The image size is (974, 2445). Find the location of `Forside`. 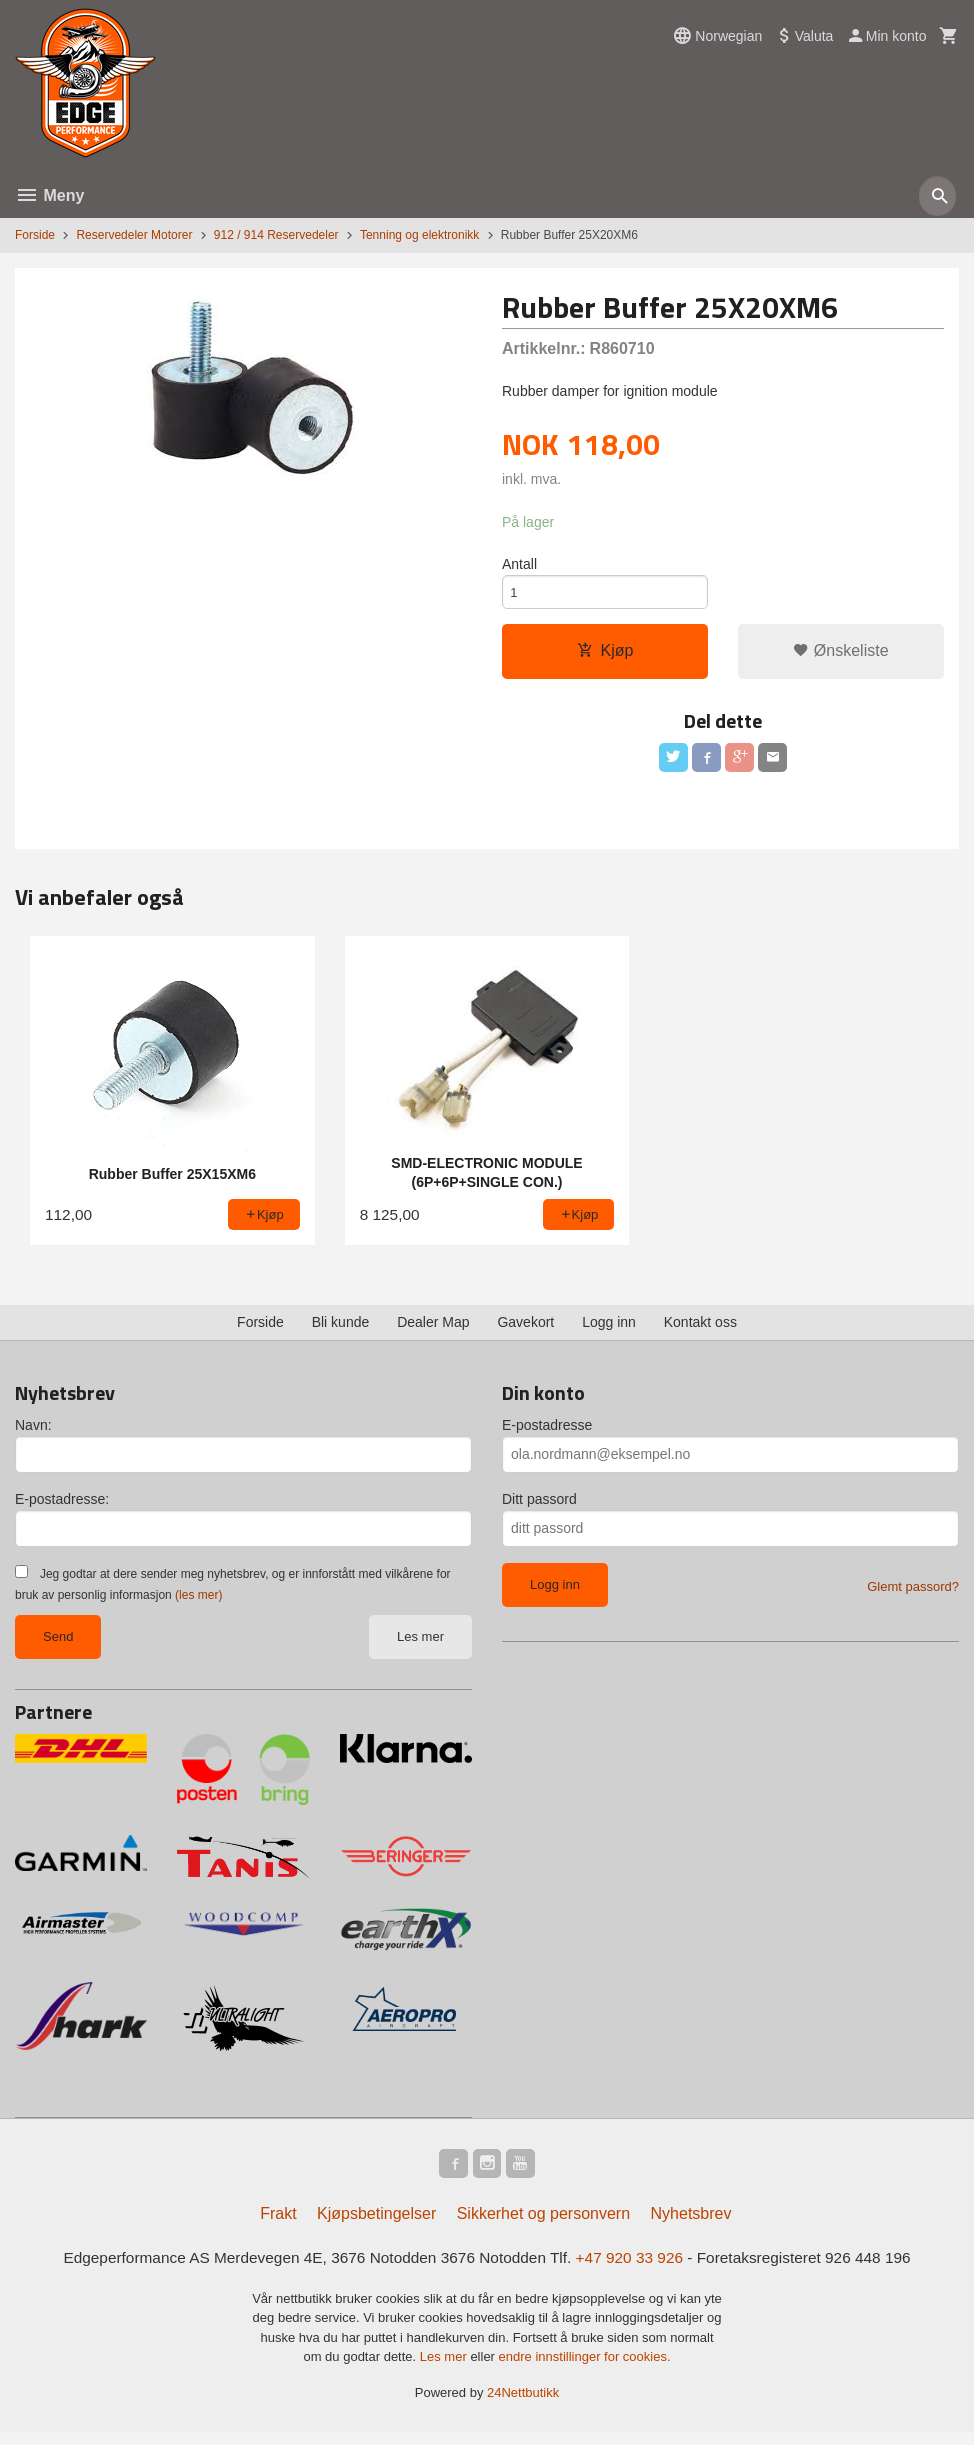

Forside is located at coordinates (35, 235).